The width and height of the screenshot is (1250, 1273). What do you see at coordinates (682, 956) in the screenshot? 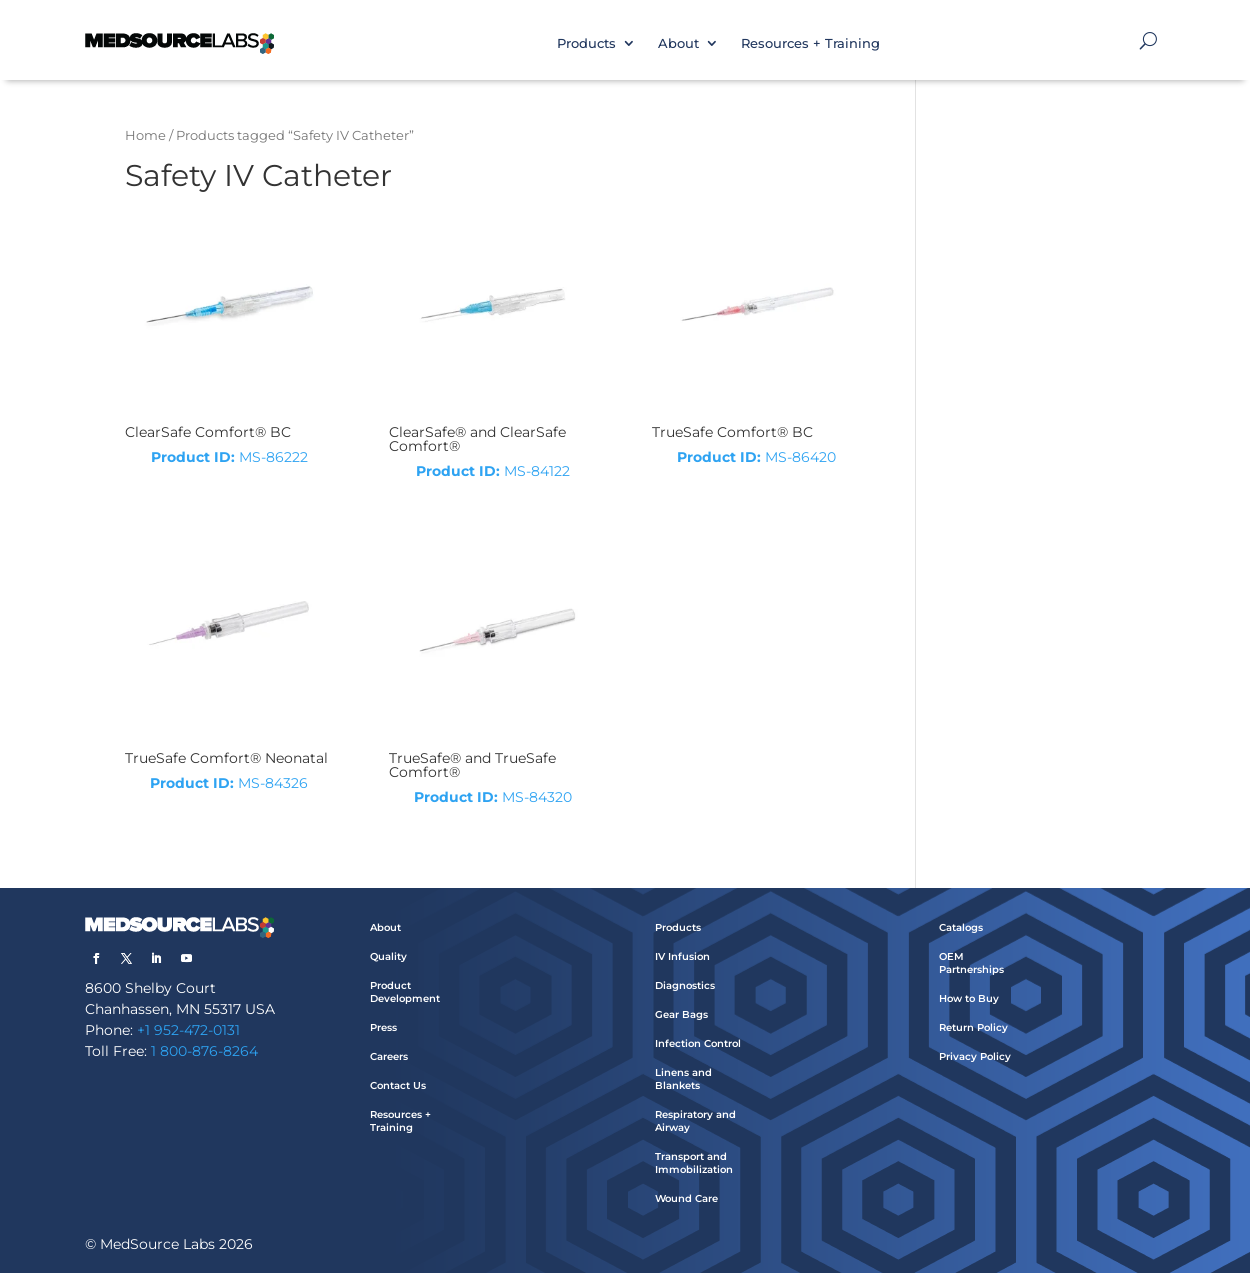
I see `IV Infusion` at bounding box center [682, 956].